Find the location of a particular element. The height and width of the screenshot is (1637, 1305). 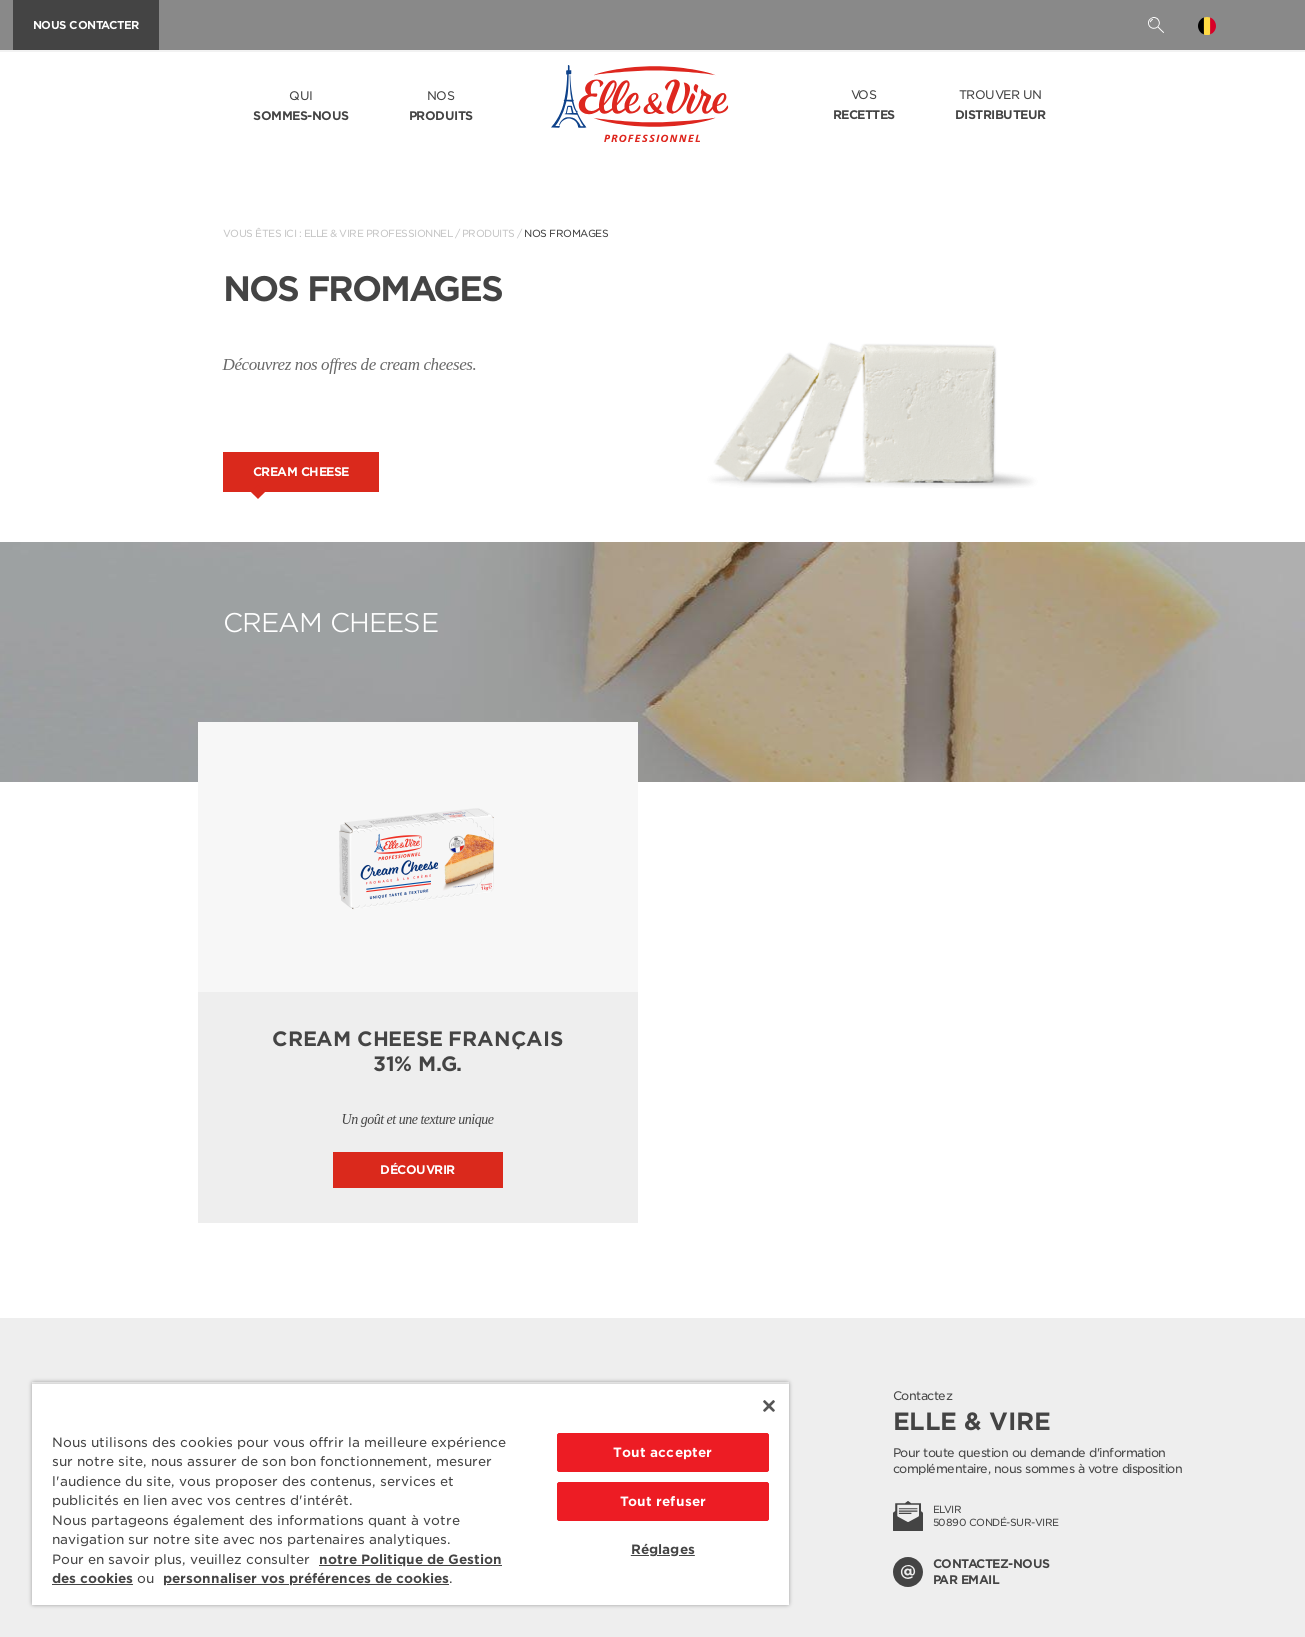

Trouver un is located at coordinates (1000, 106).